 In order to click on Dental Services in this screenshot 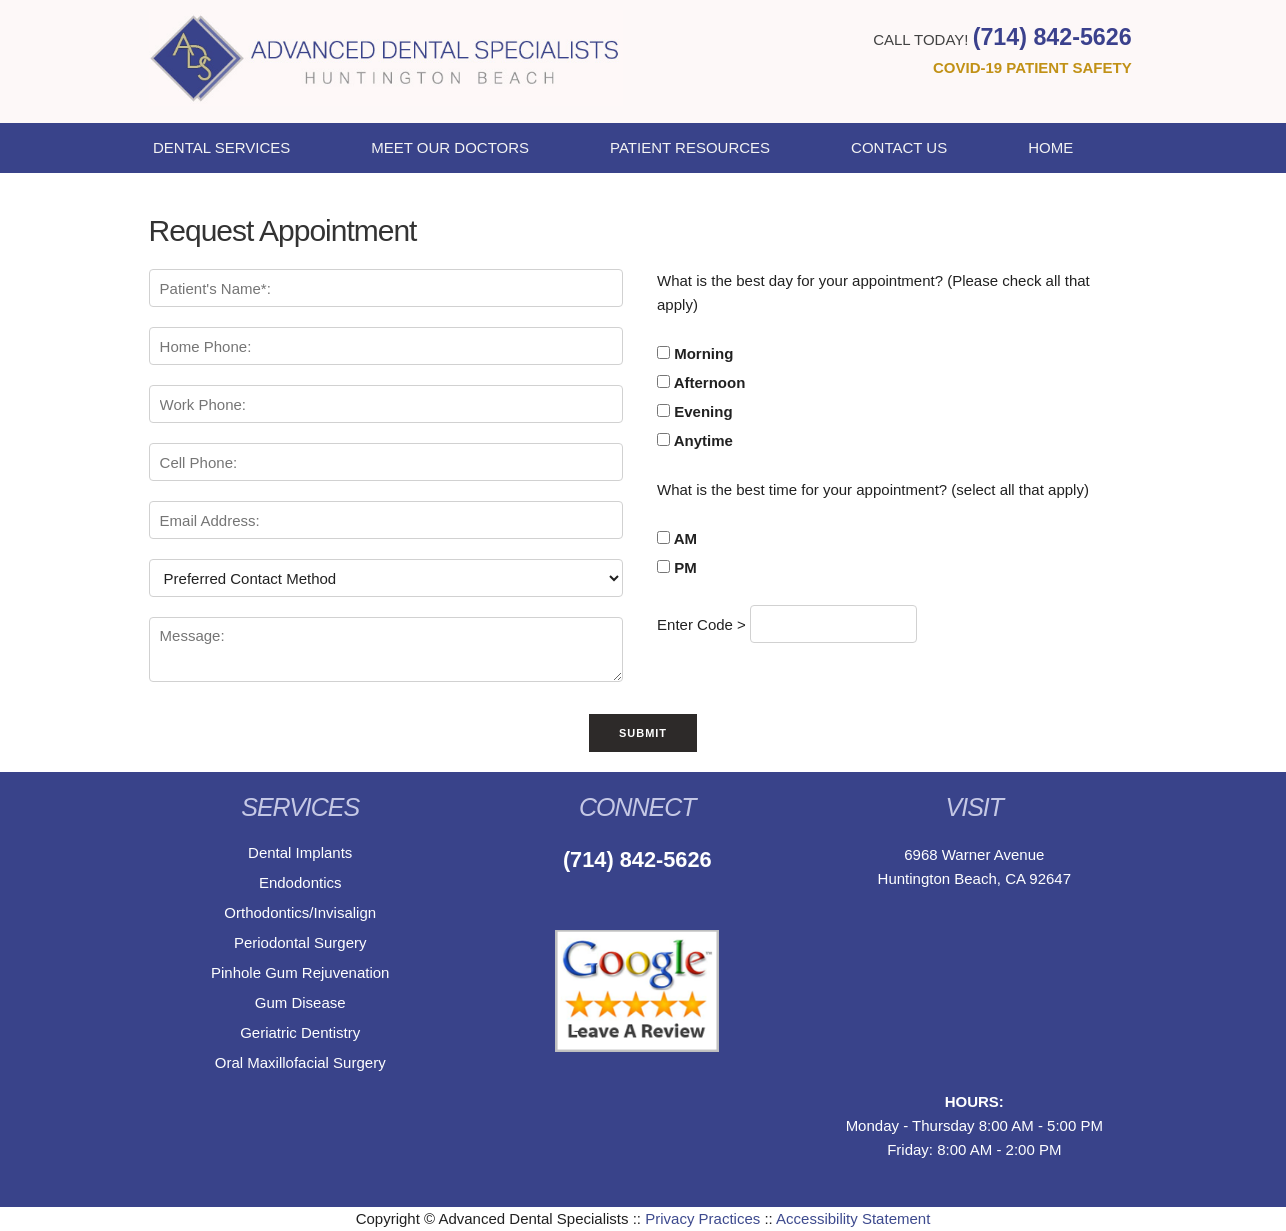, I will do `click(221, 147)`.